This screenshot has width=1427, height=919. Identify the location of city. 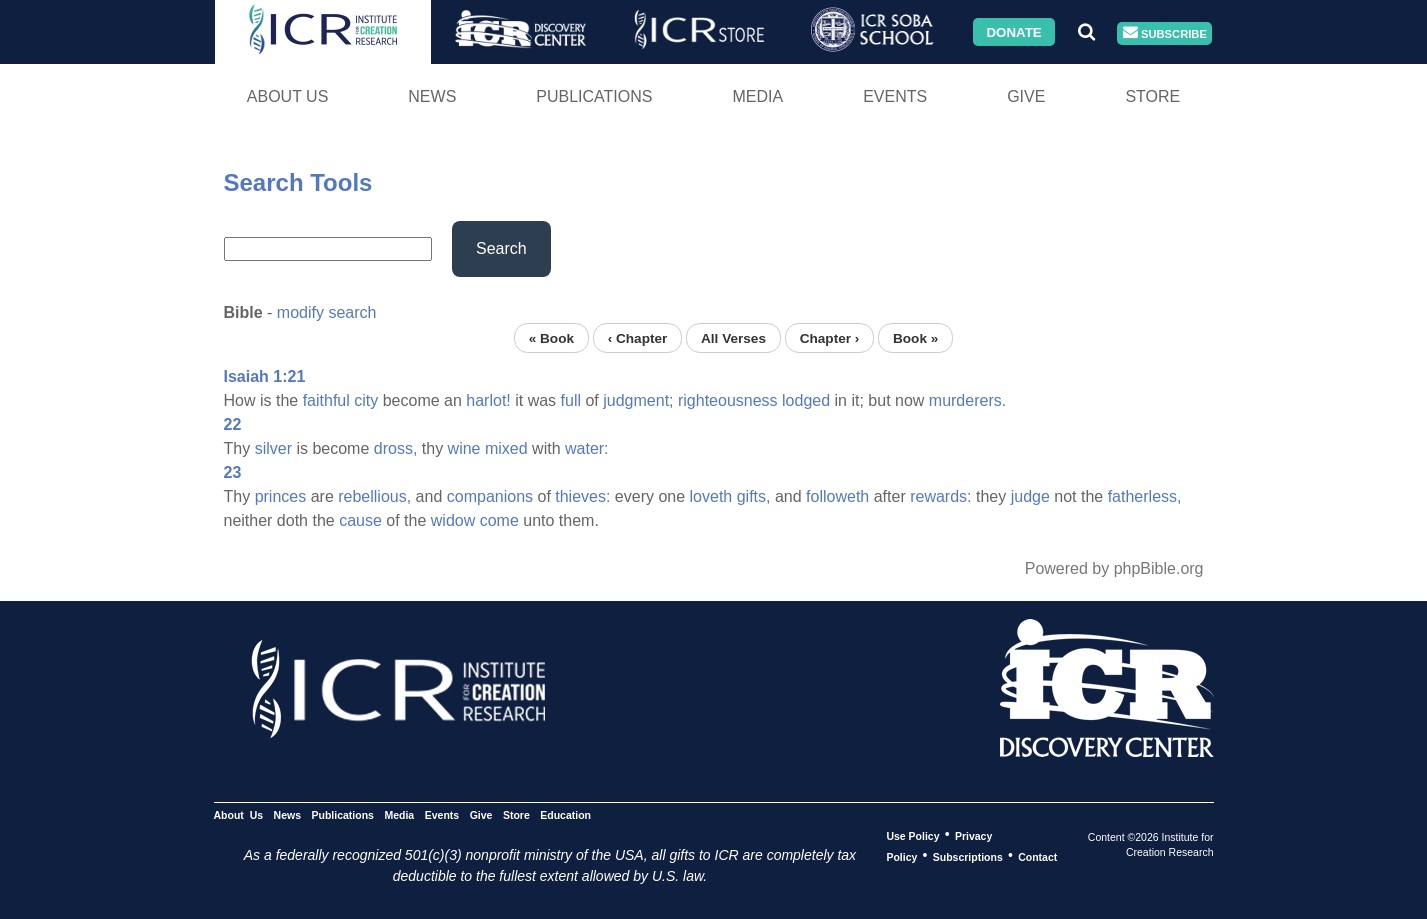
(366, 400).